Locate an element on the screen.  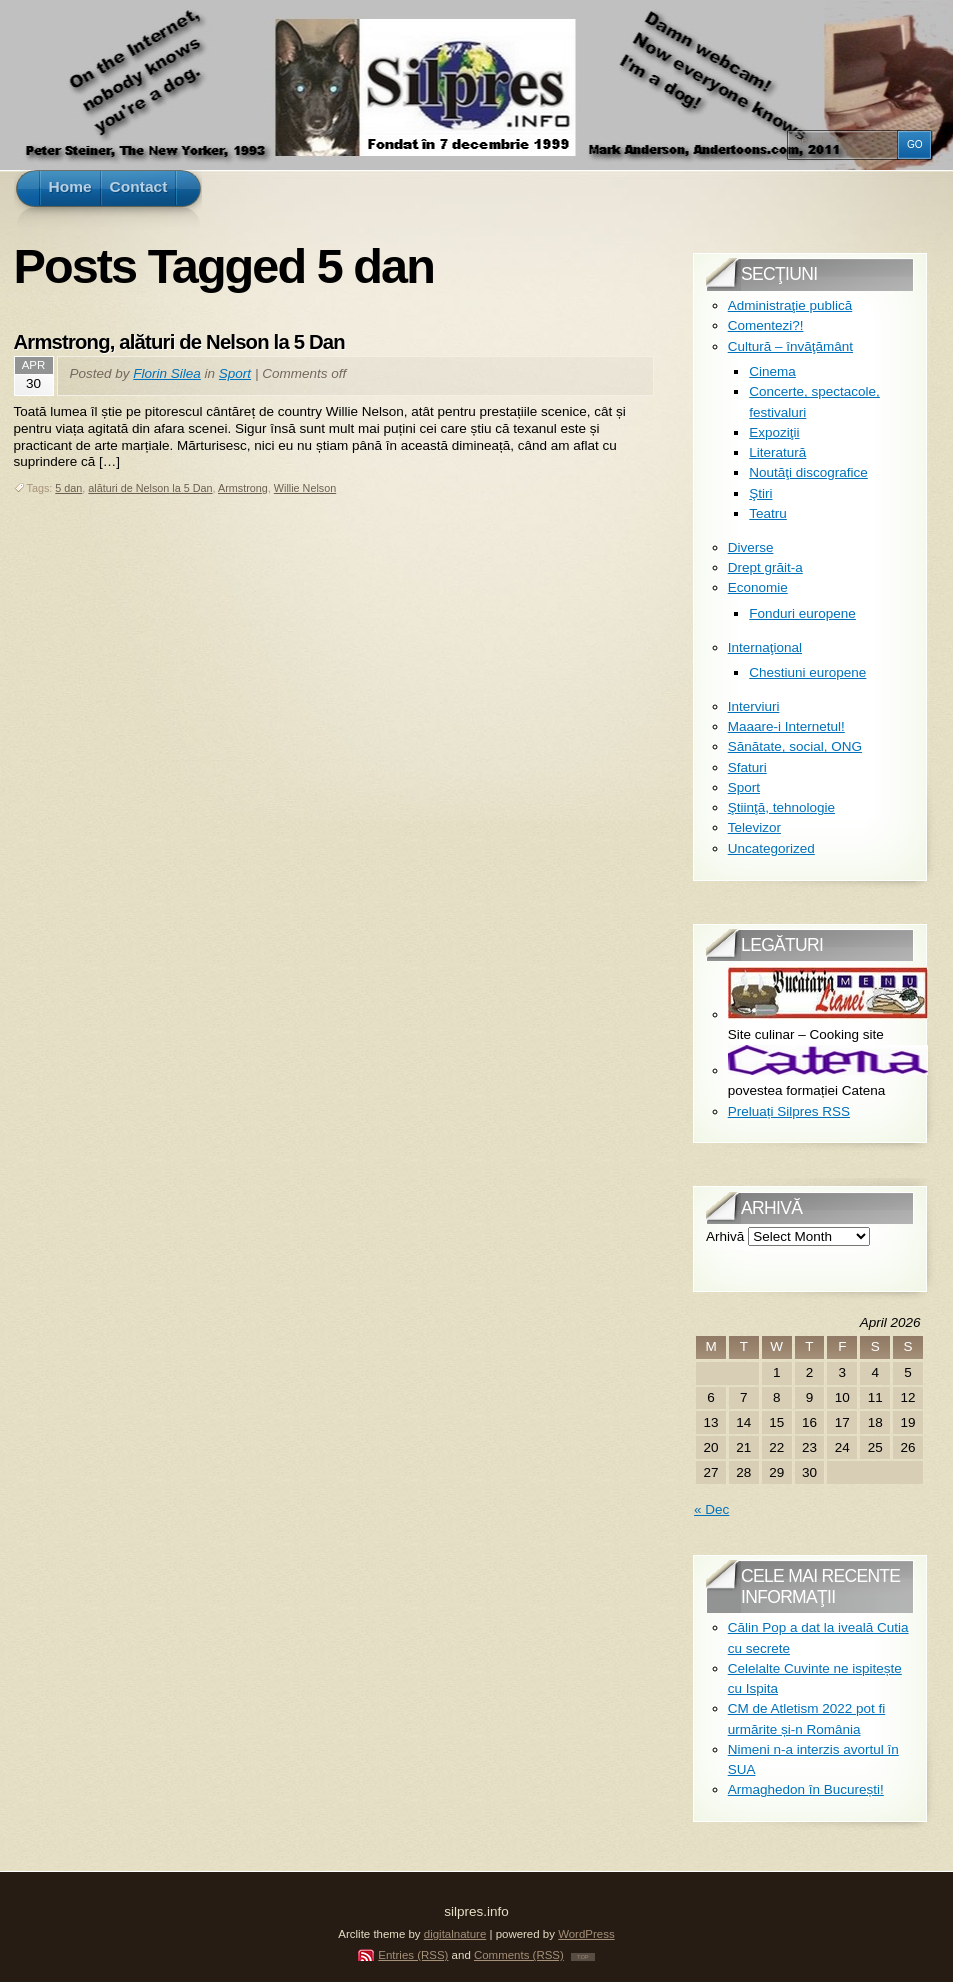
Sport is located at coordinates (235, 373).